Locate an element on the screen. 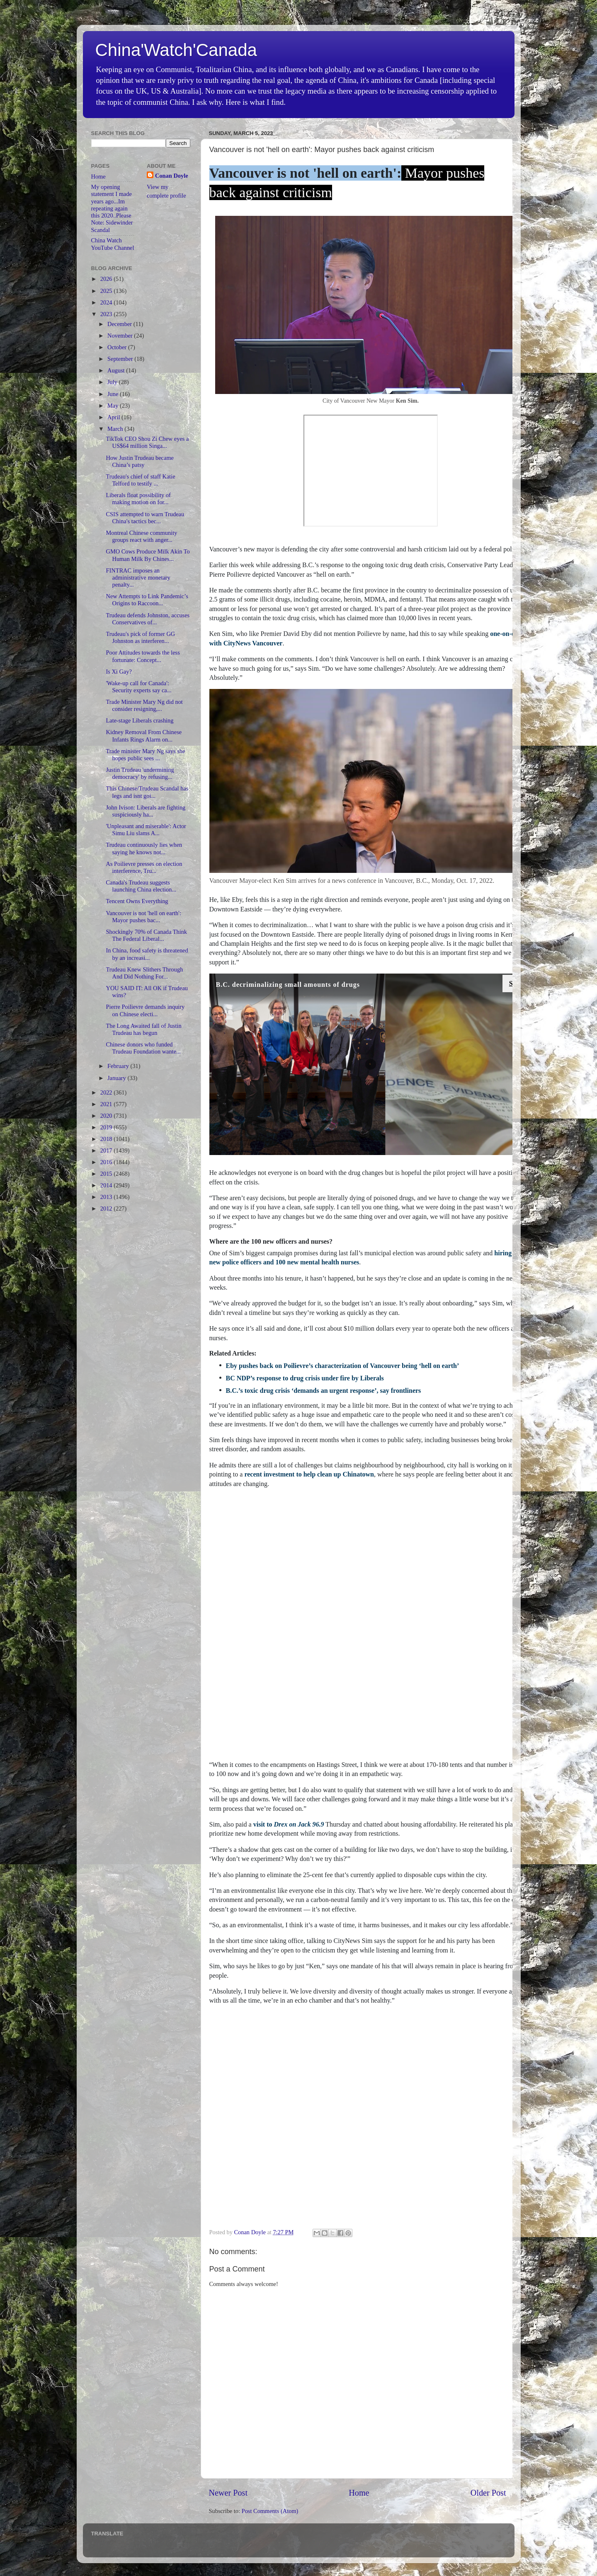  2013 is located at coordinates (107, 1197).